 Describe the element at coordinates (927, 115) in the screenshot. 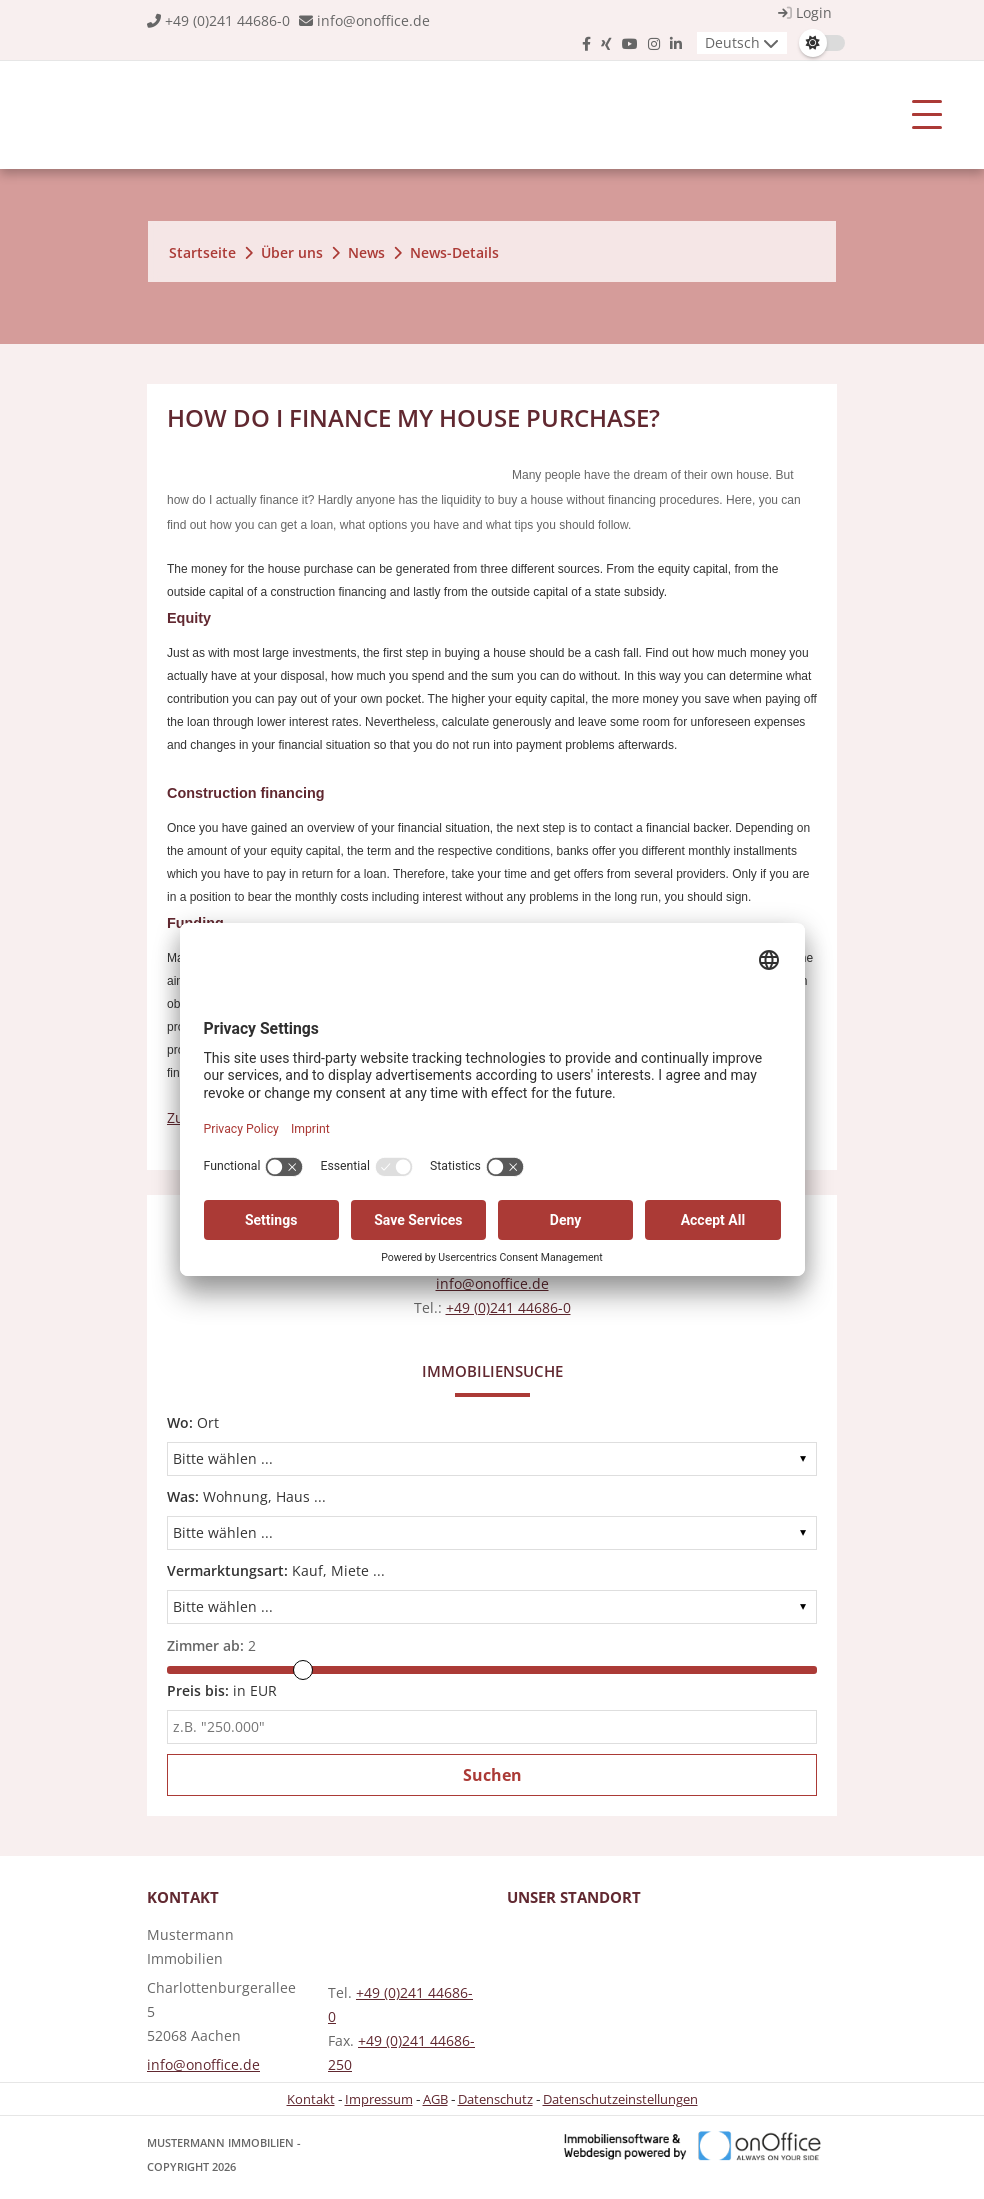

I see `[Toggle navigation]` at that location.